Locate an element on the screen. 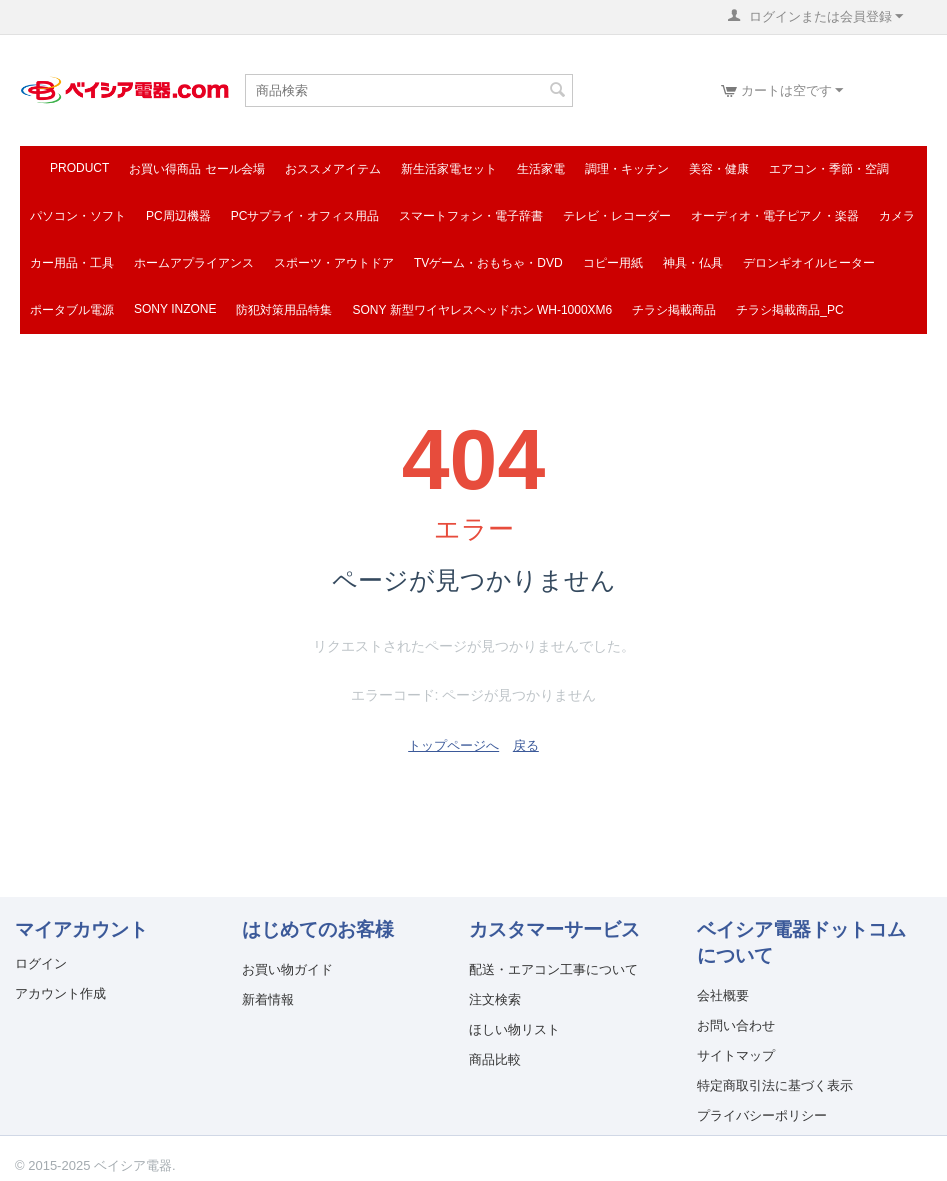 The height and width of the screenshot is (1181, 947). お問い合わせ is located at coordinates (736, 1025).